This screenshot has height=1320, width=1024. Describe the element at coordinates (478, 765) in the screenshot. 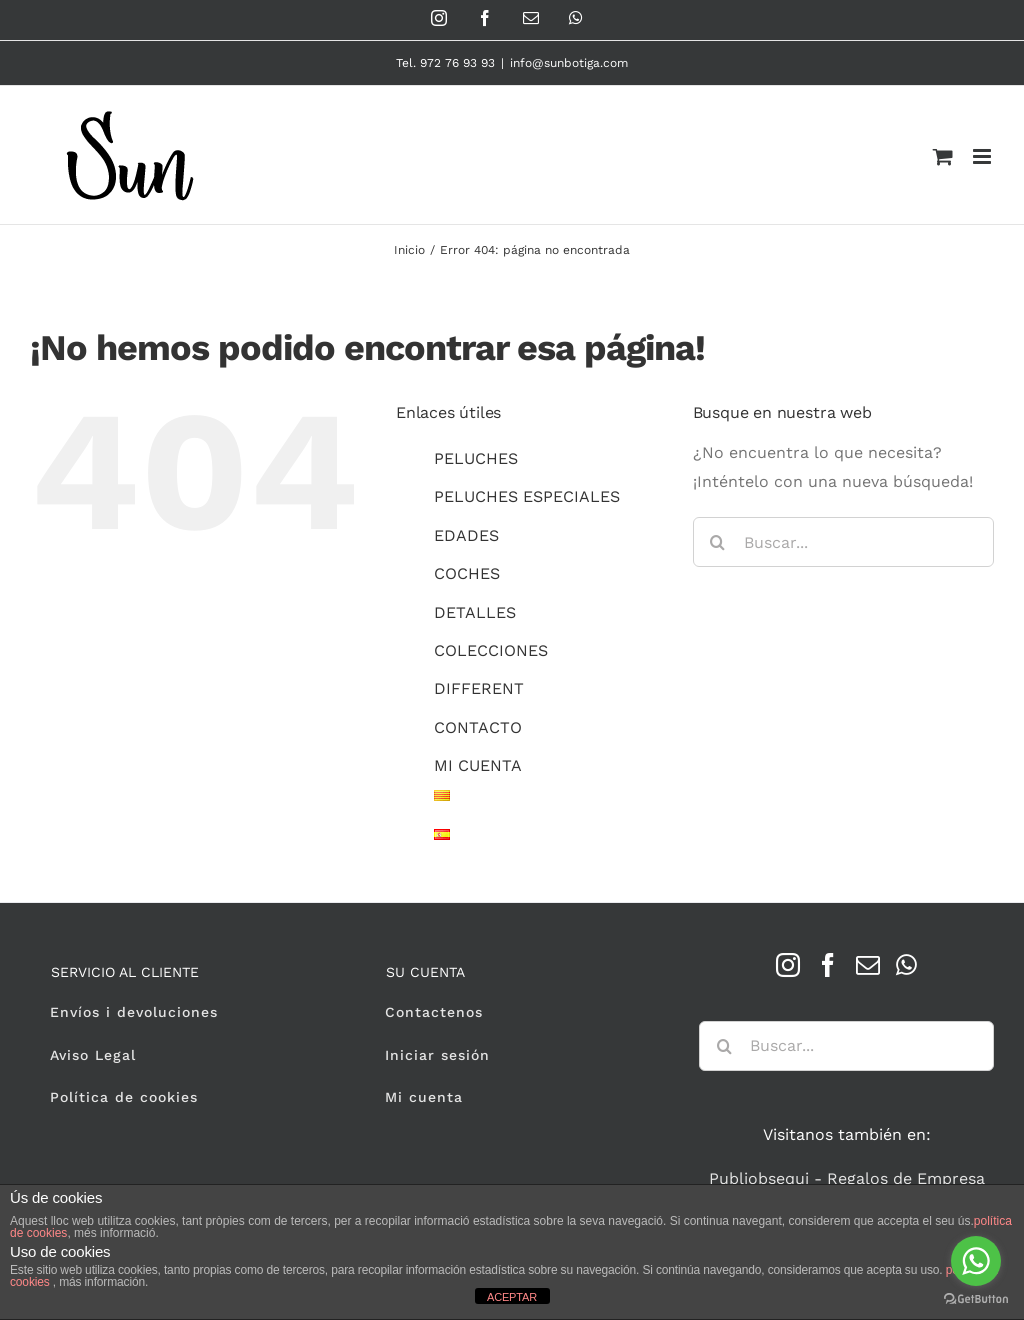

I see `MI CUENTA` at that location.